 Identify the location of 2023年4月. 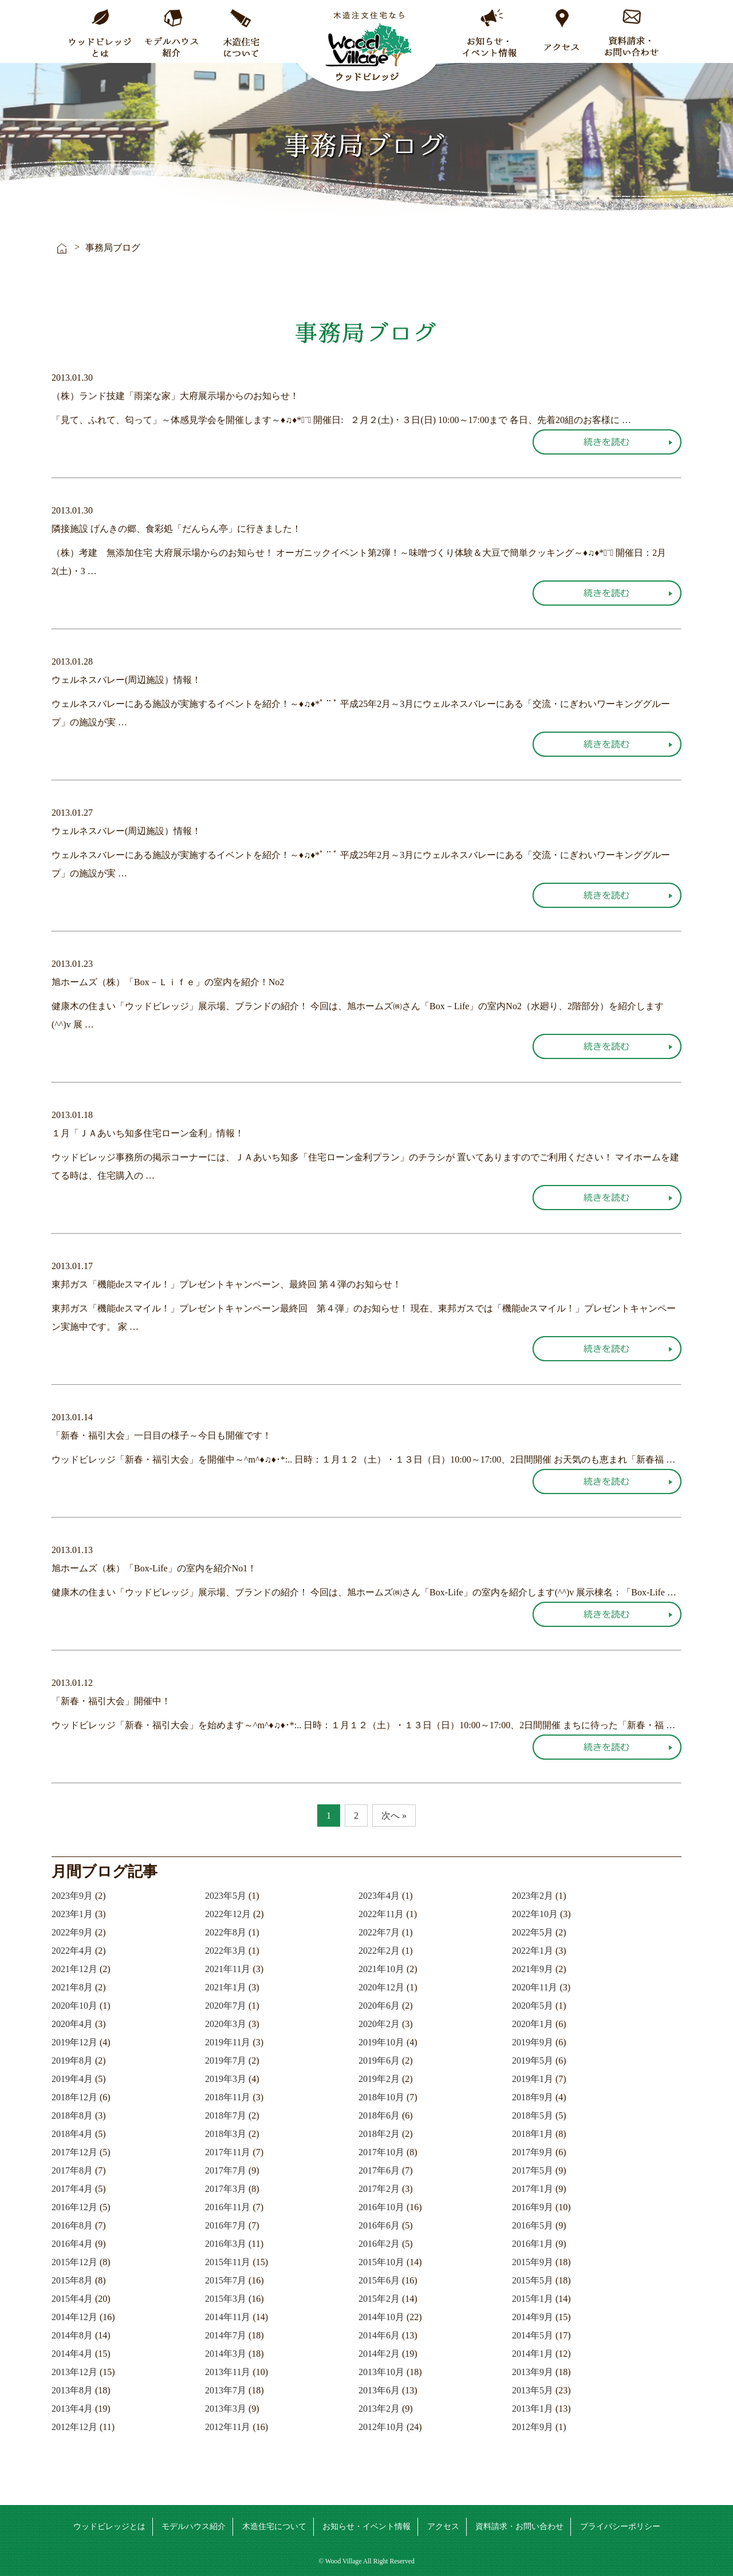
(379, 1896).